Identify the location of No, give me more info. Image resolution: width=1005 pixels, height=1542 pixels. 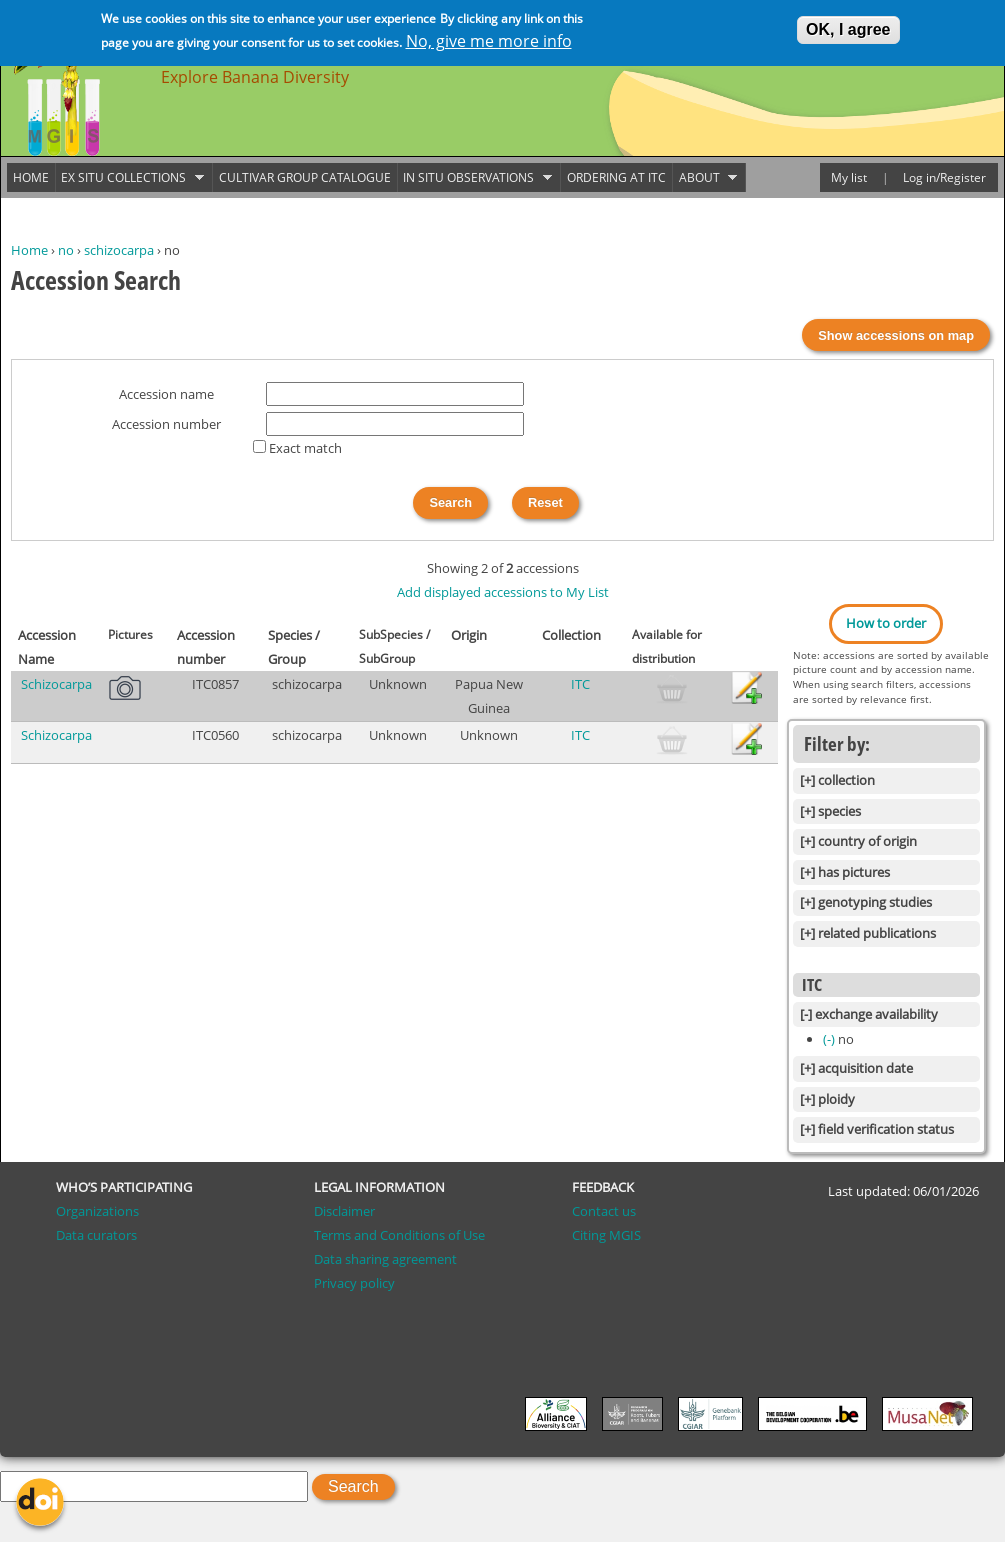
(489, 41).